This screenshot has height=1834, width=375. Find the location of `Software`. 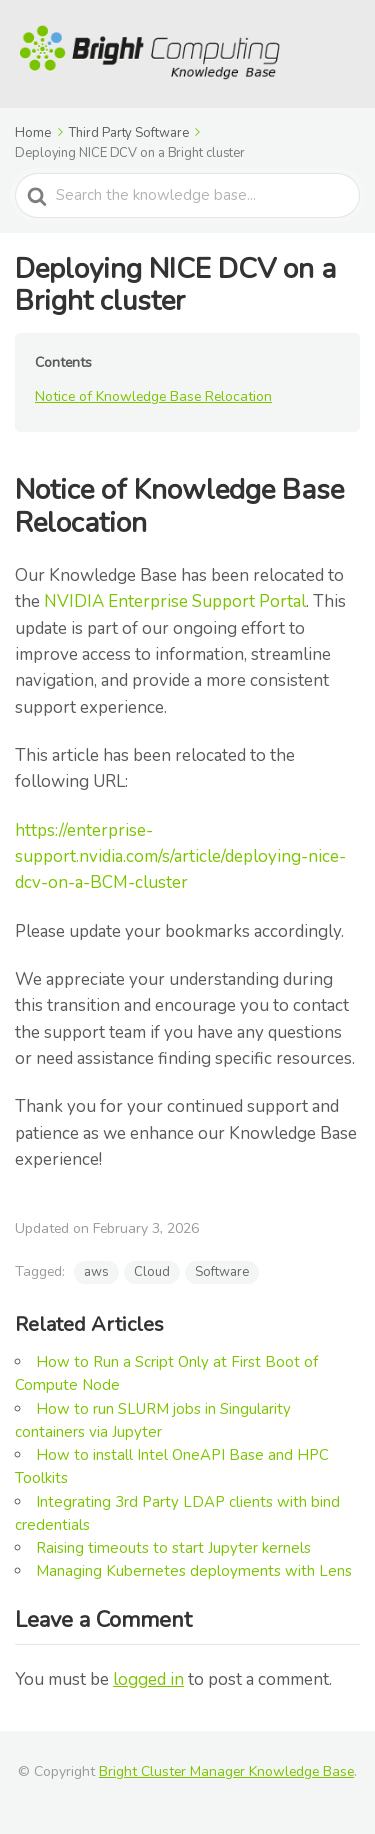

Software is located at coordinates (222, 1272).